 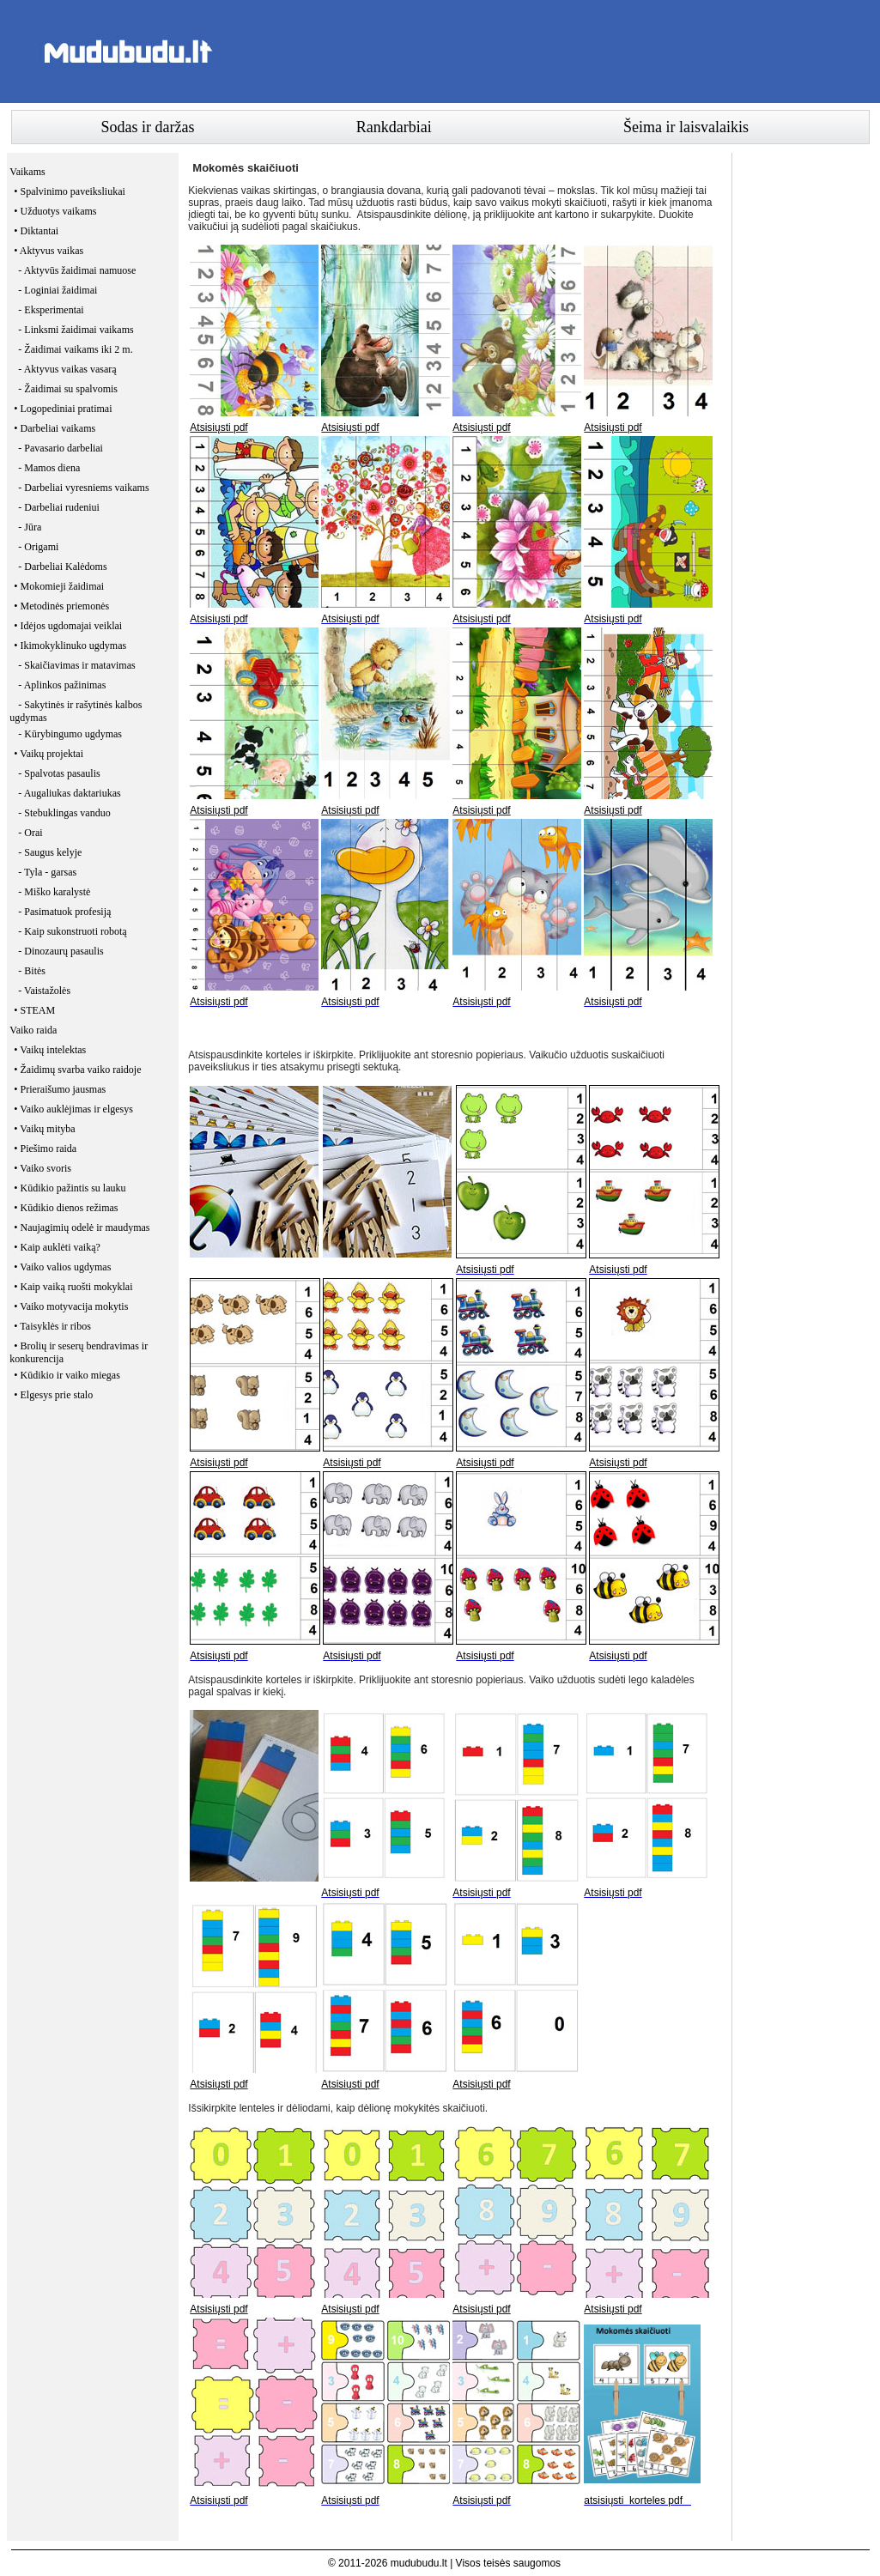 I want to click on - Žaidimai vaikams iki 2 m., so click(x=75, y=349).